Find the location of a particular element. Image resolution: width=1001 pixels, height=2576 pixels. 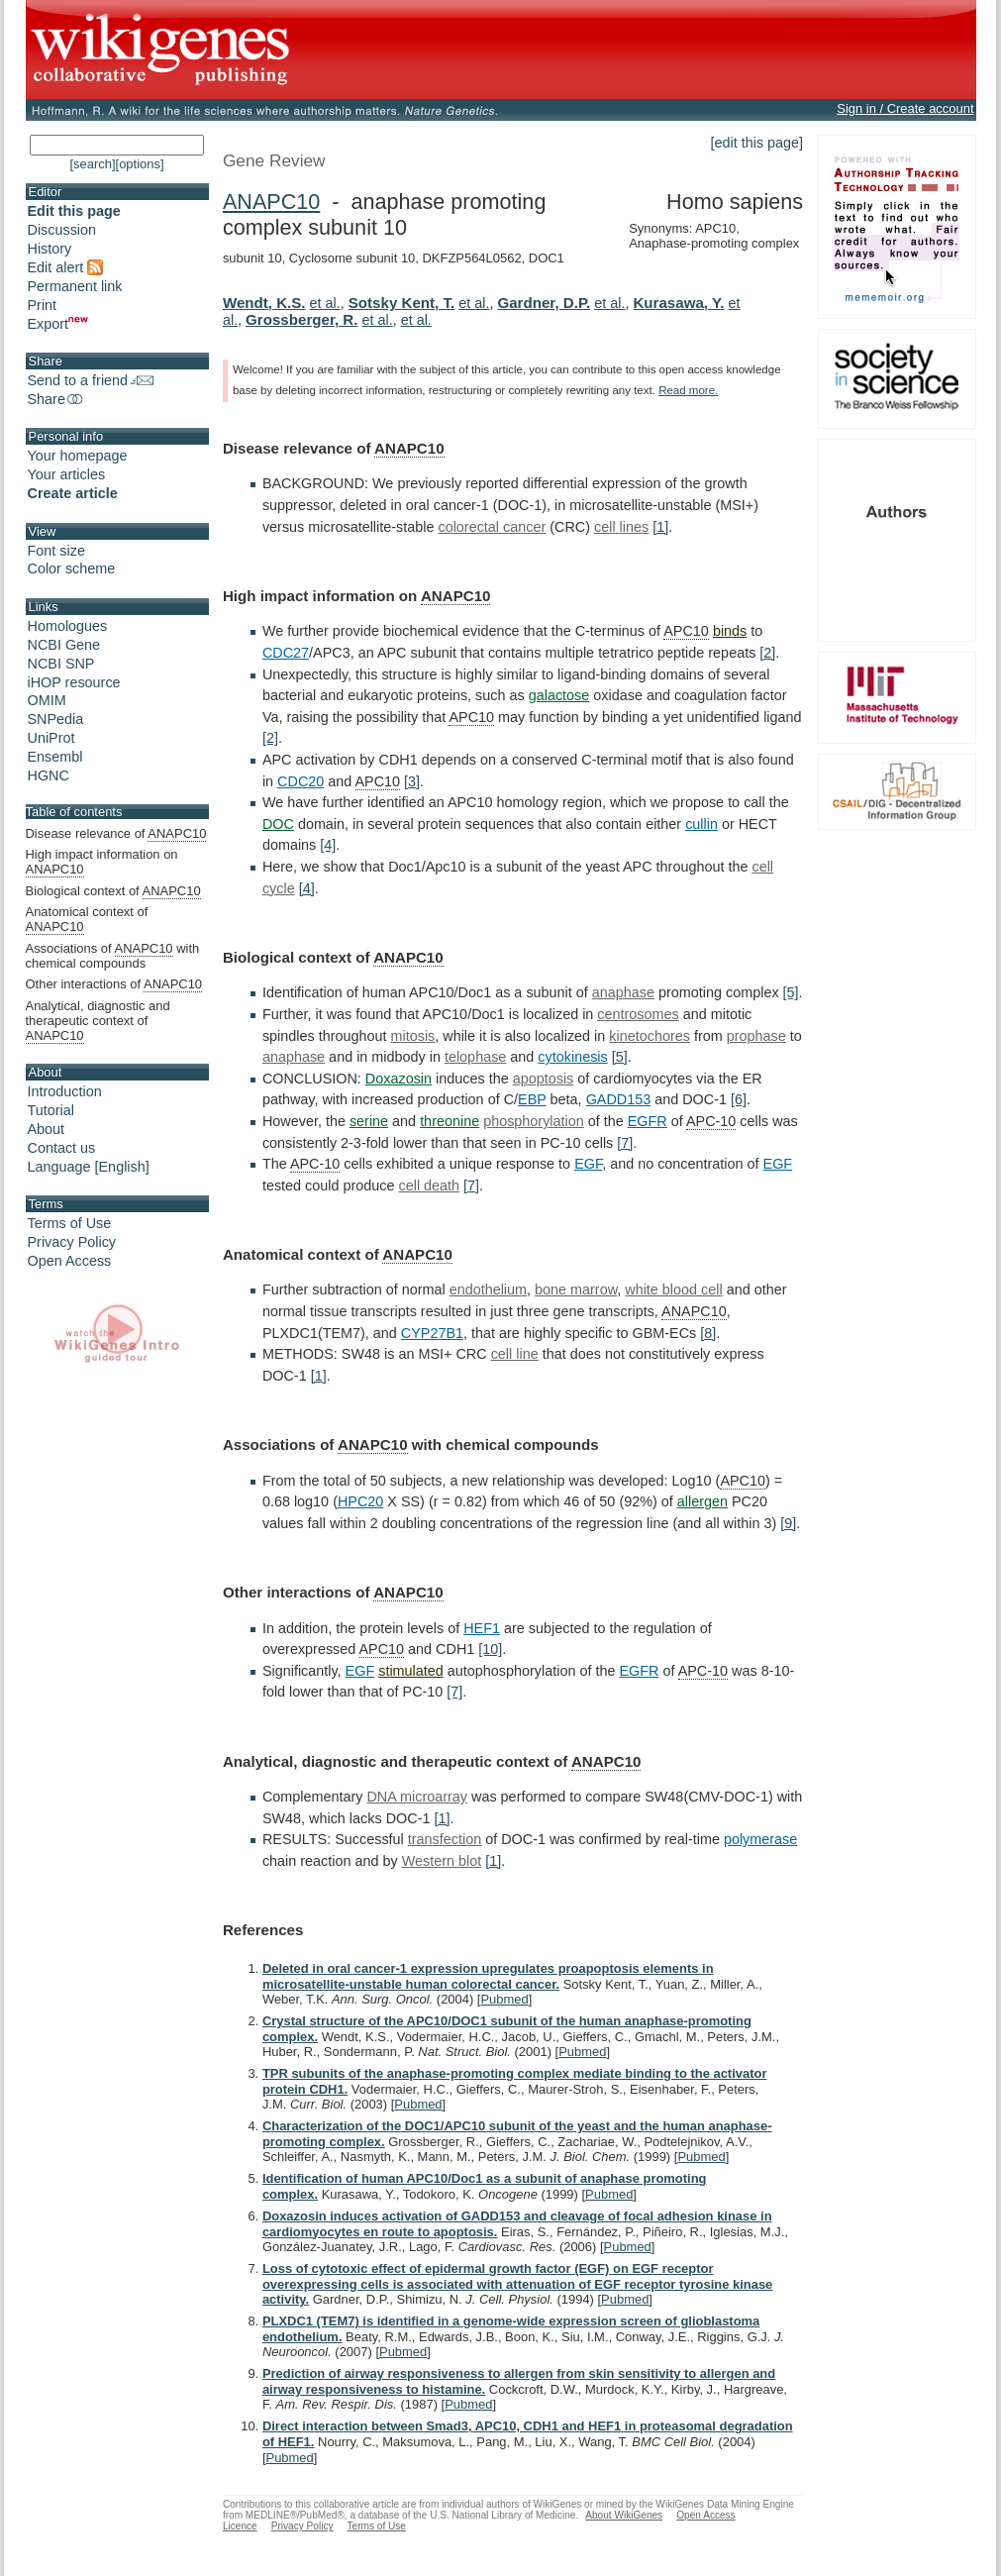

Discussion is located at coordinates (62, 230).